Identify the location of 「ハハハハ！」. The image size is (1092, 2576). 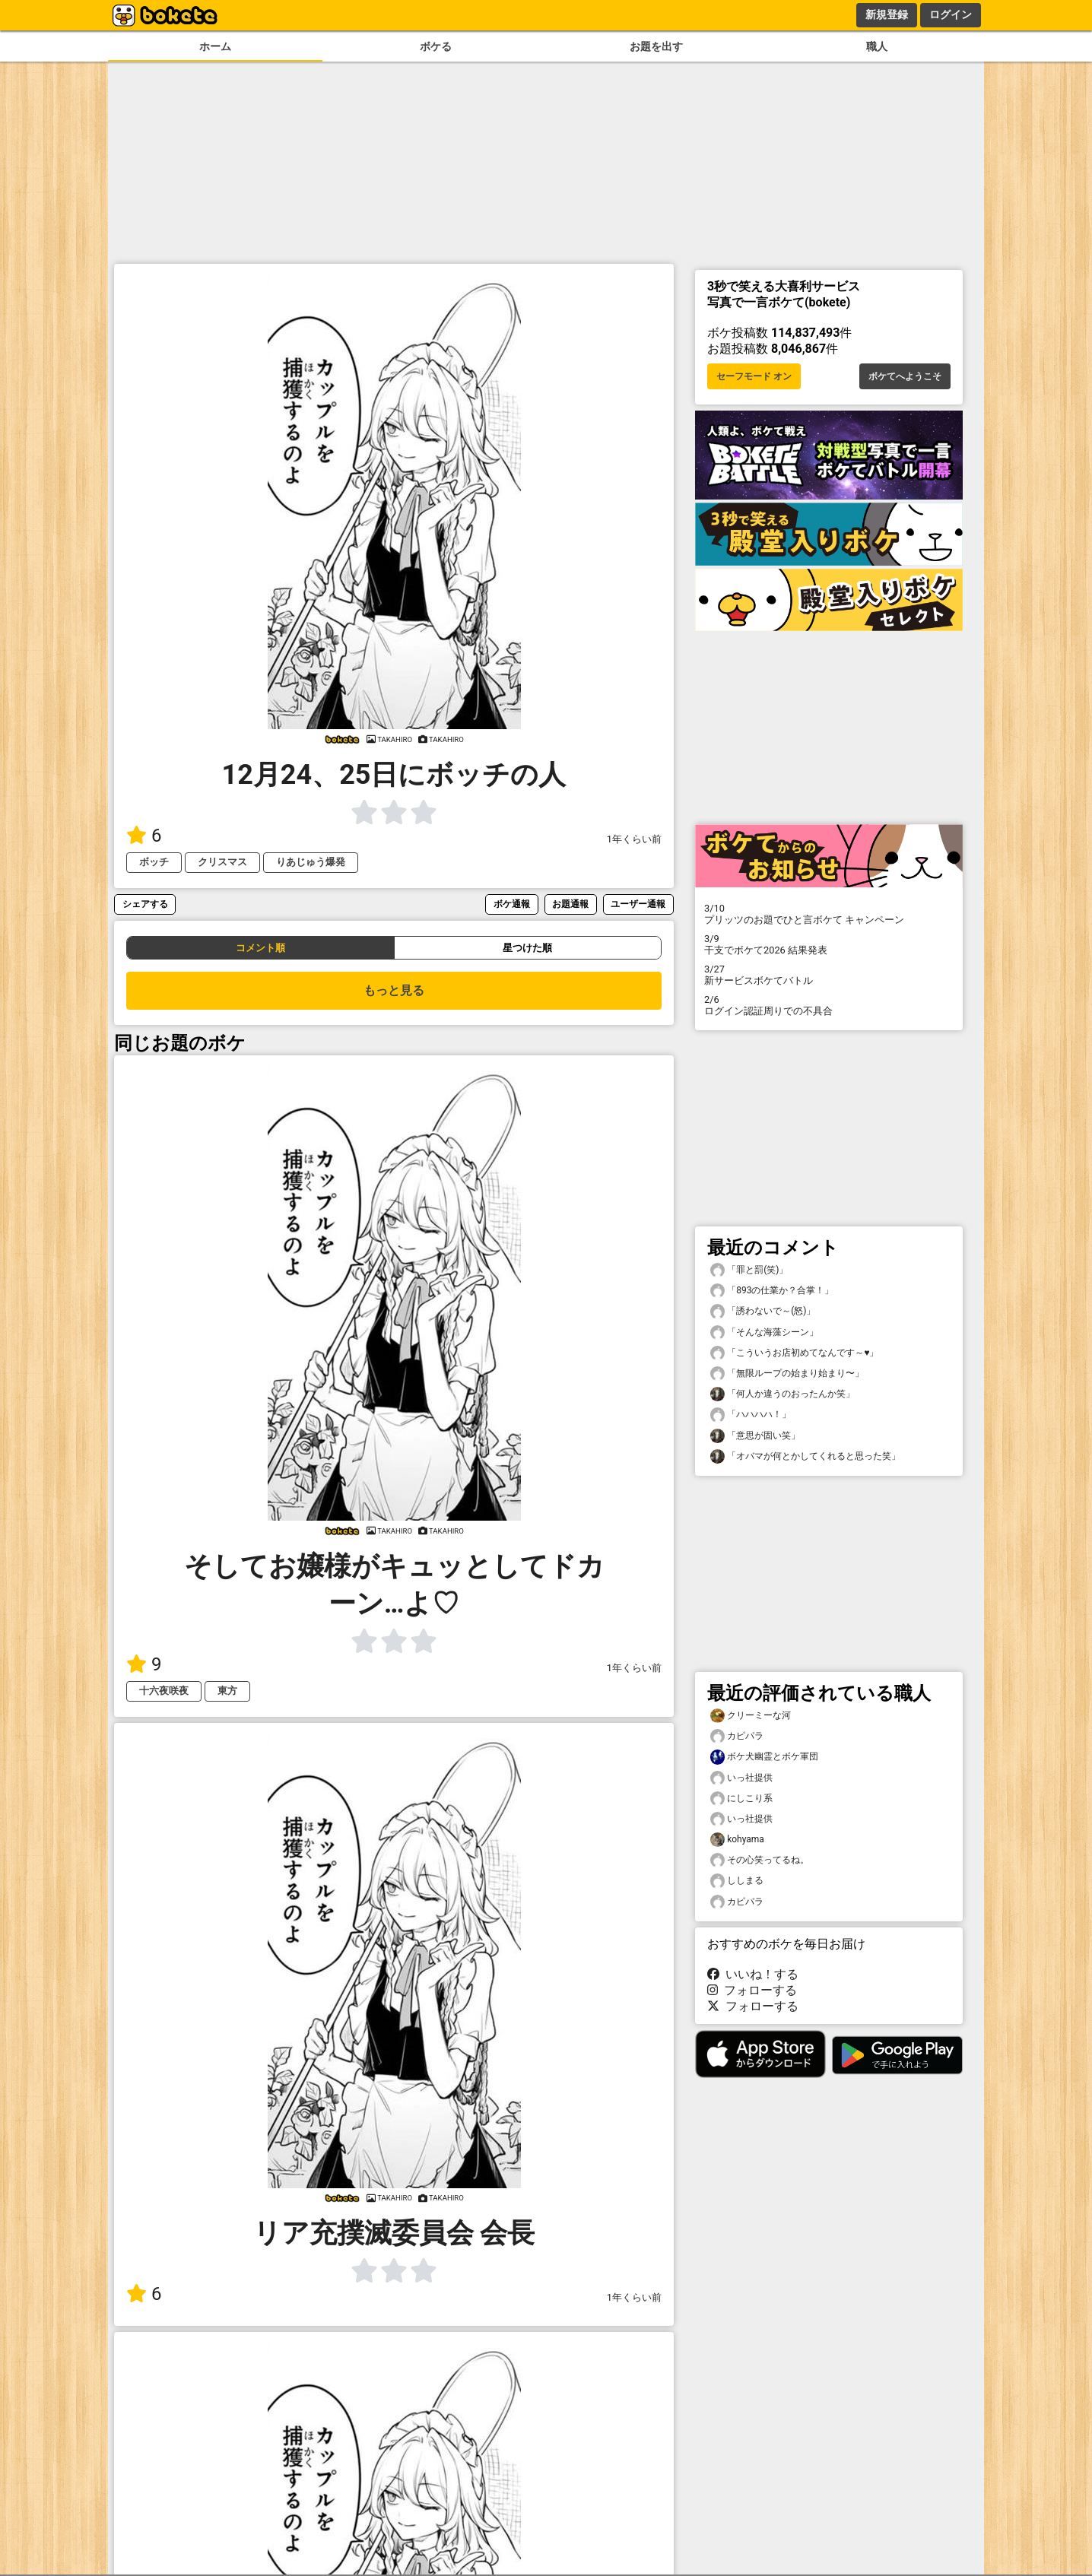
(750, 1414).